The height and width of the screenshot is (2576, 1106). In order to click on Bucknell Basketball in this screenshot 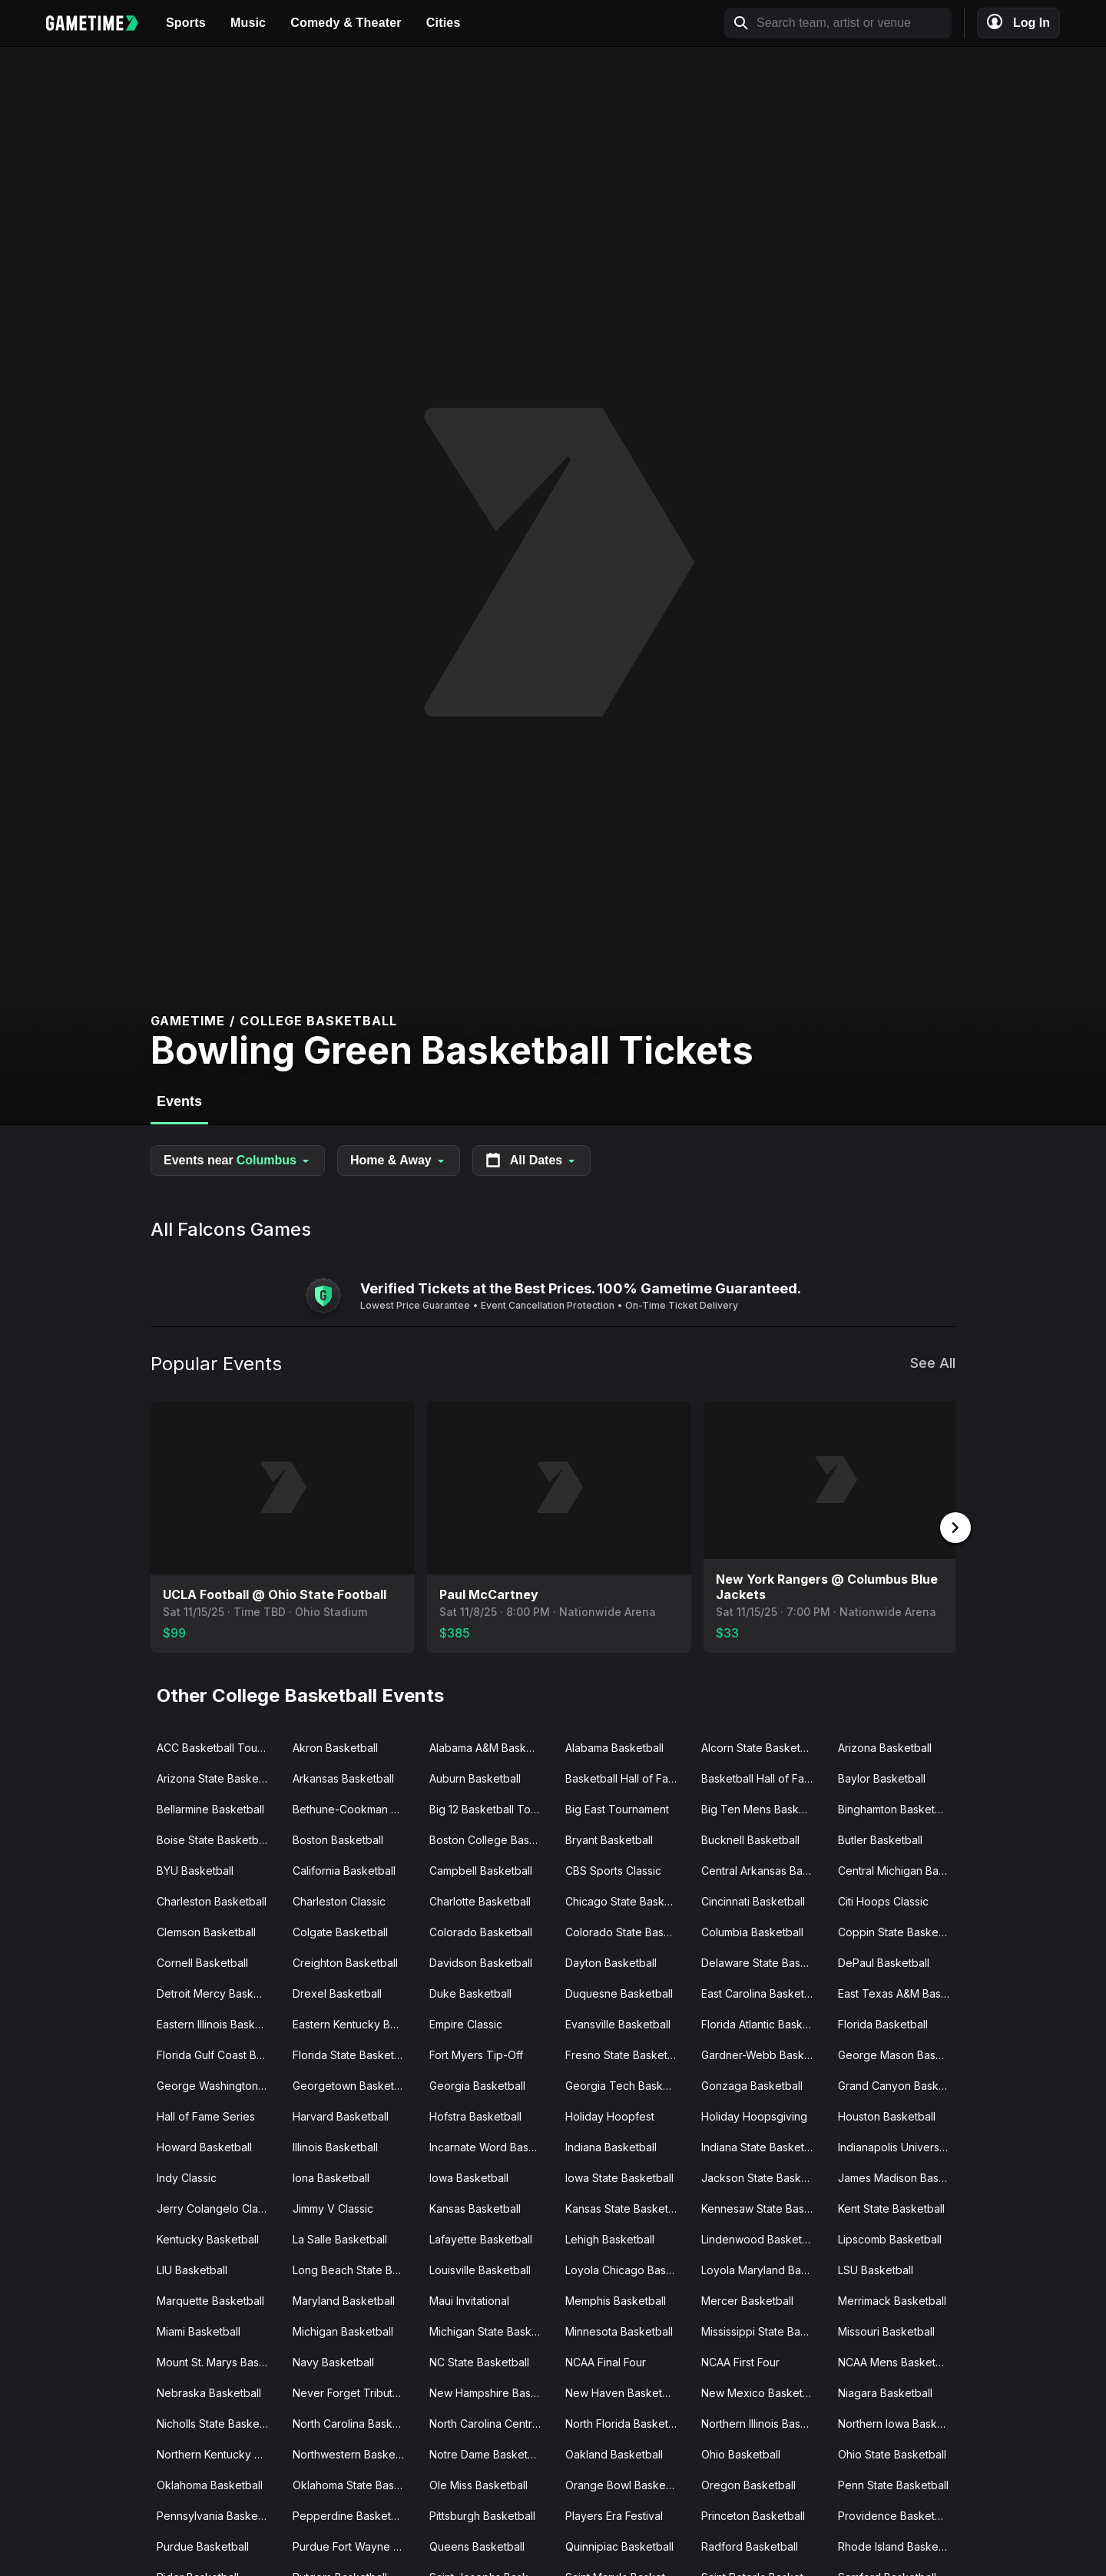, I will do `click(750, 1838)`.